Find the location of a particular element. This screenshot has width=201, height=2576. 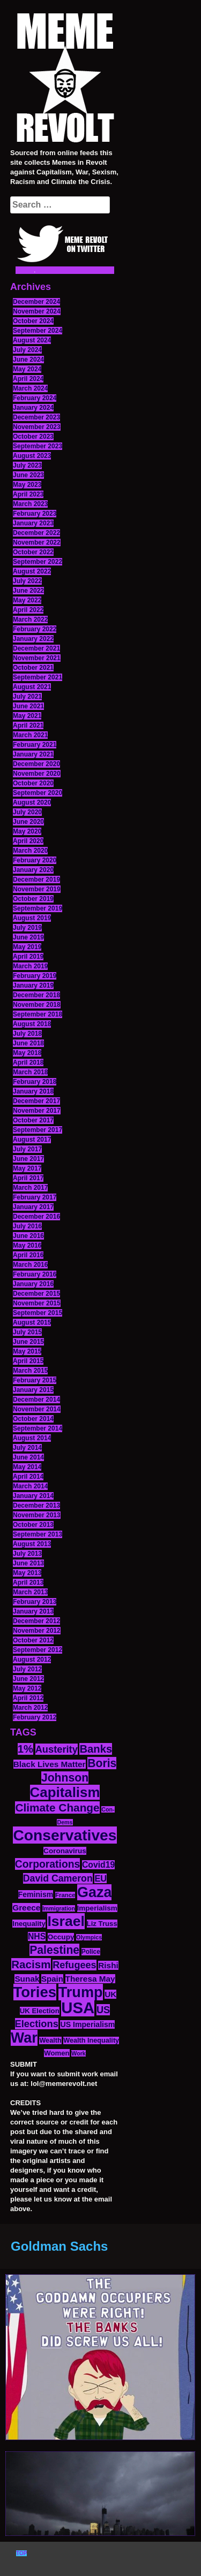

August 2023 is located at coordinates (32, 456).